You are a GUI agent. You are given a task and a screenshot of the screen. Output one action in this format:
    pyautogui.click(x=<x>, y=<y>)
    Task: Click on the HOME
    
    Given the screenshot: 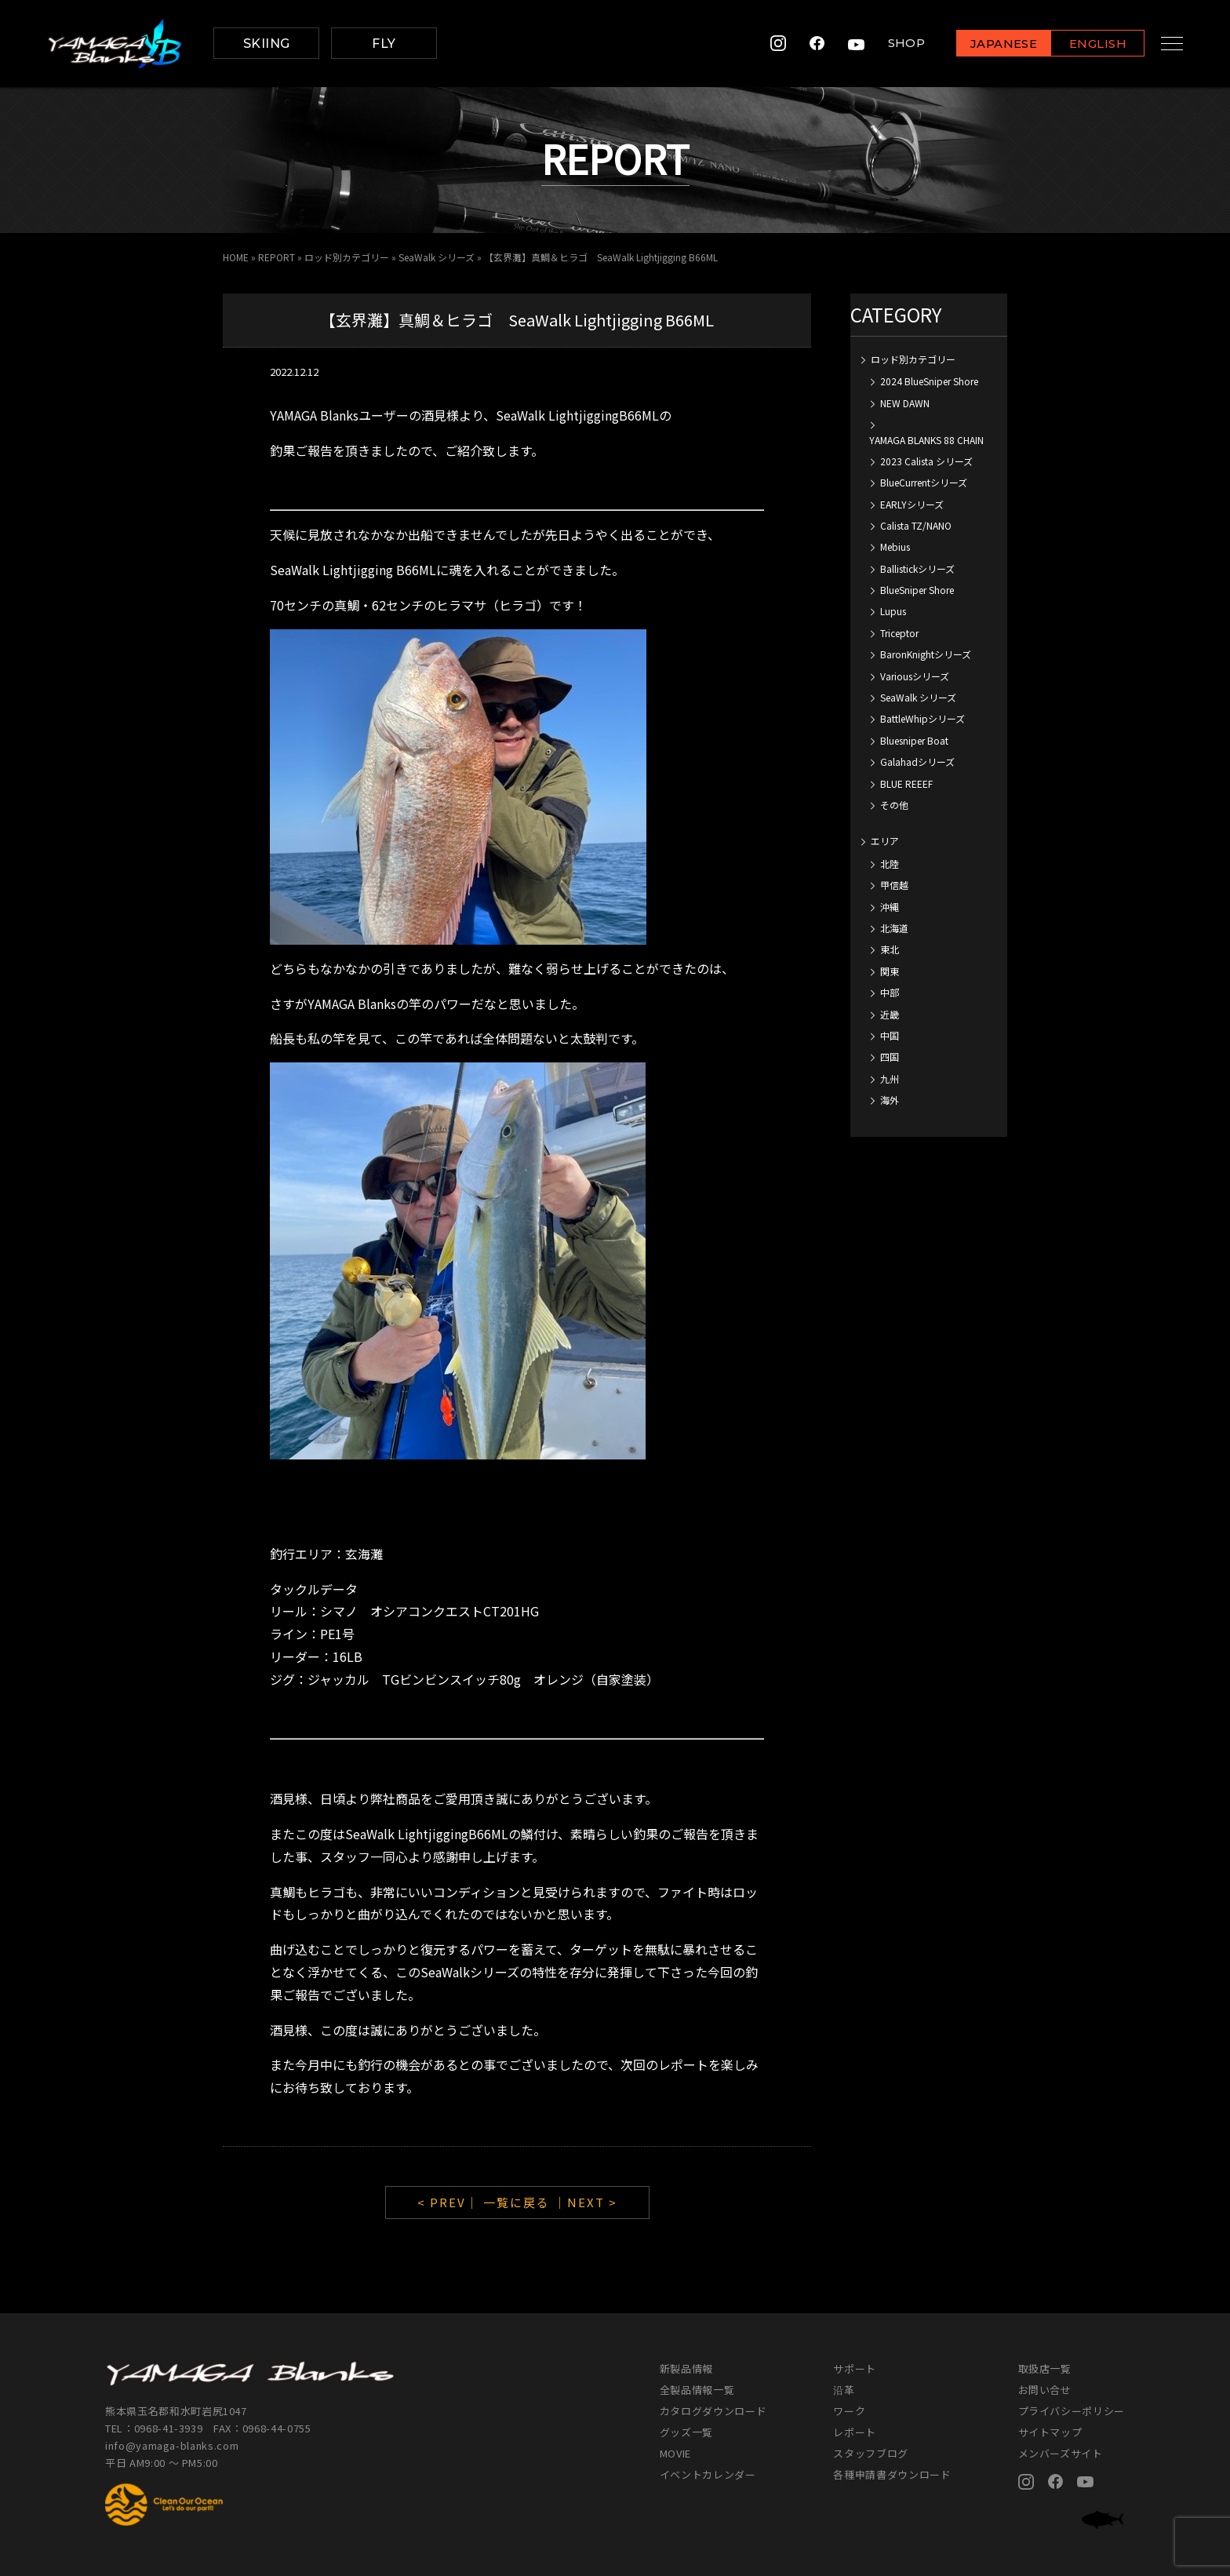 What is the action you would take?
    pyautogui.click(x=236, y=257)
    